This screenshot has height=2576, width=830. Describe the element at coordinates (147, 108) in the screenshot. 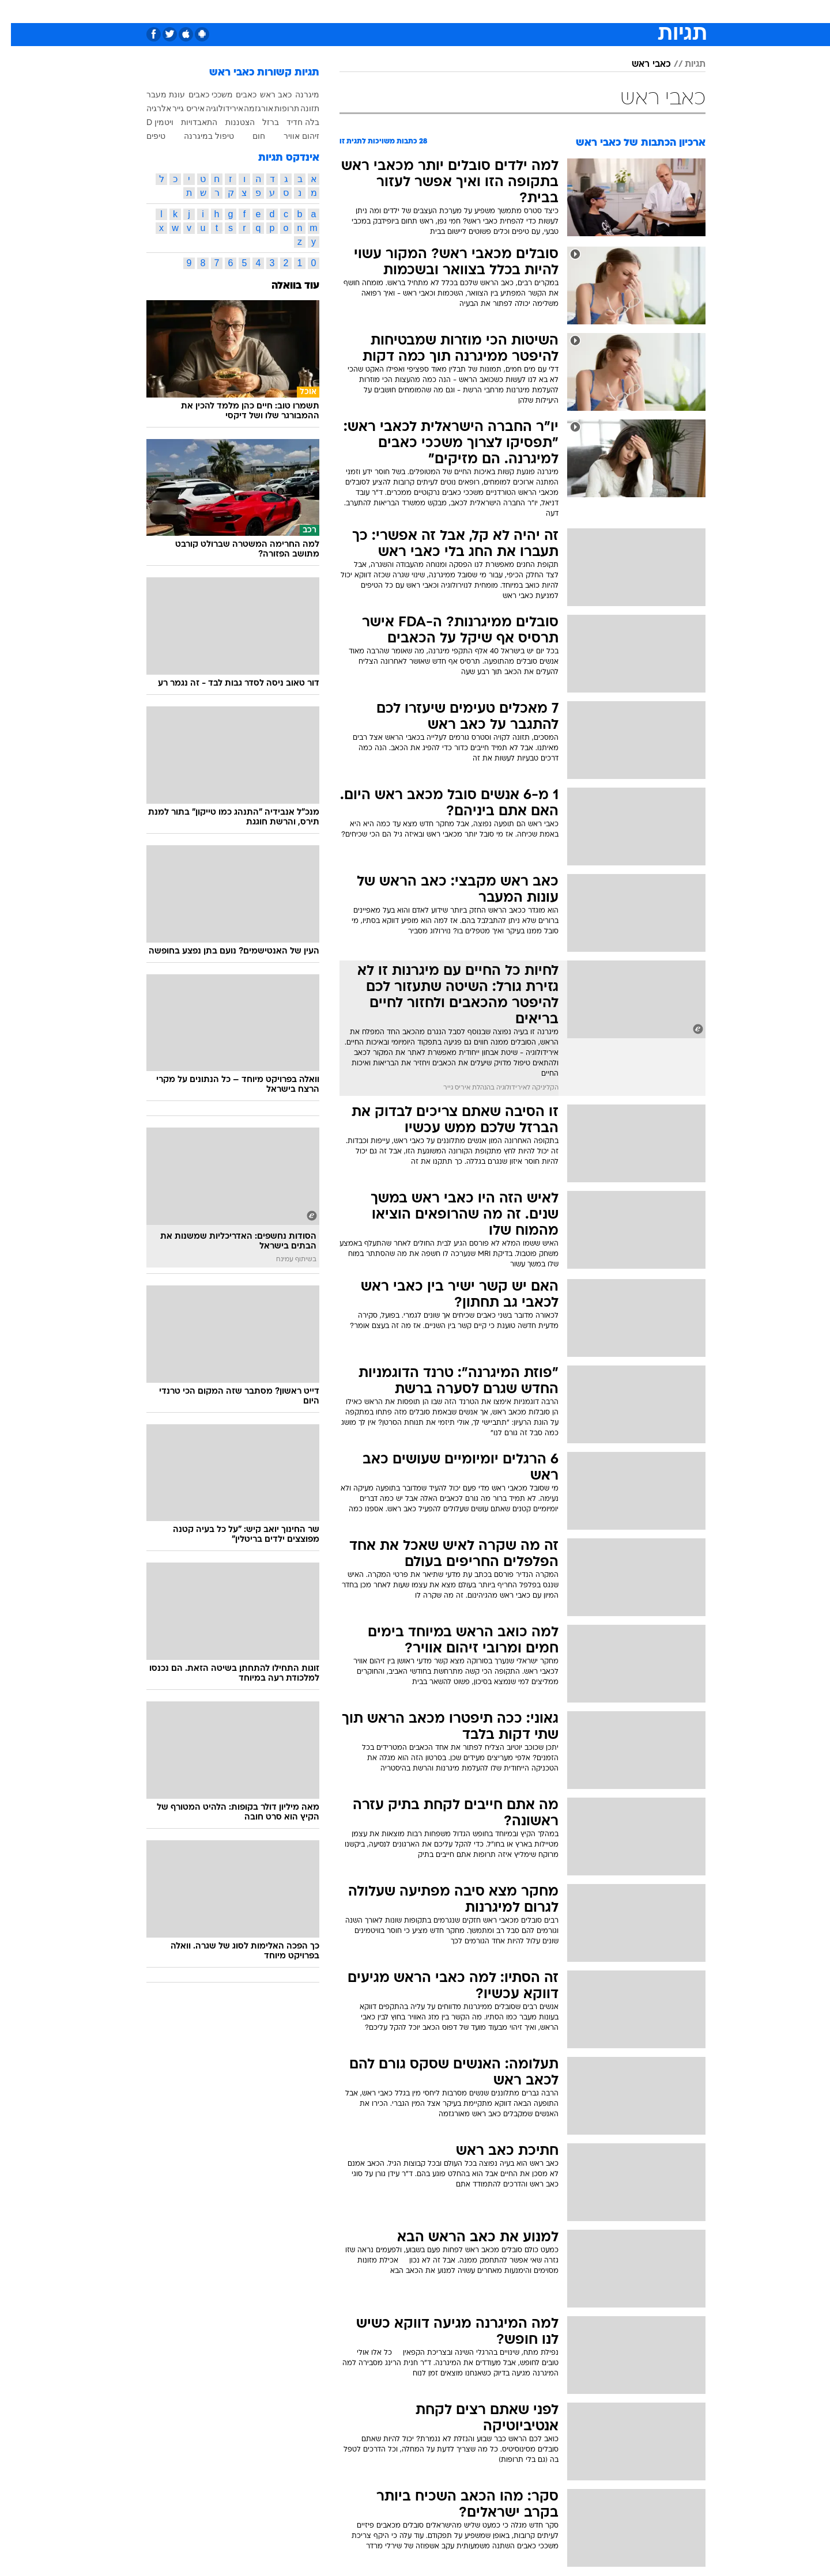

I see `אלרגיה` at that location.